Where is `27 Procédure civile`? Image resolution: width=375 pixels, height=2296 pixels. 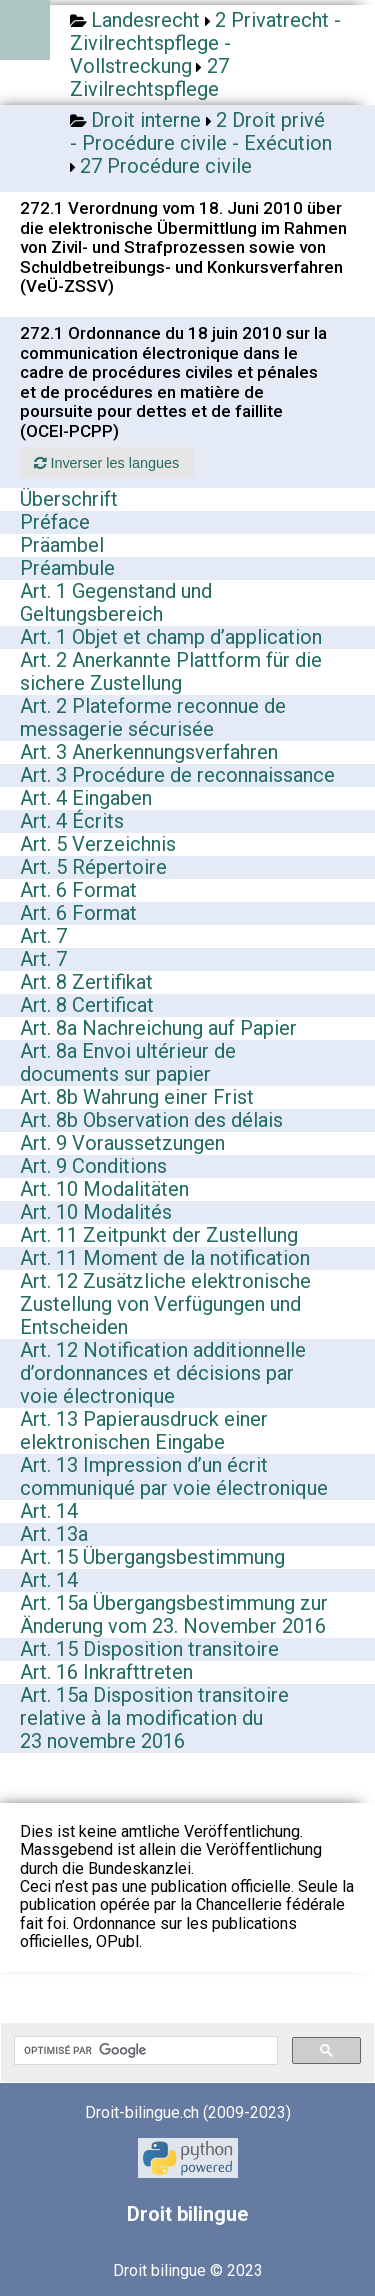 27 Procédure civile is located at coordinates (166, 166).